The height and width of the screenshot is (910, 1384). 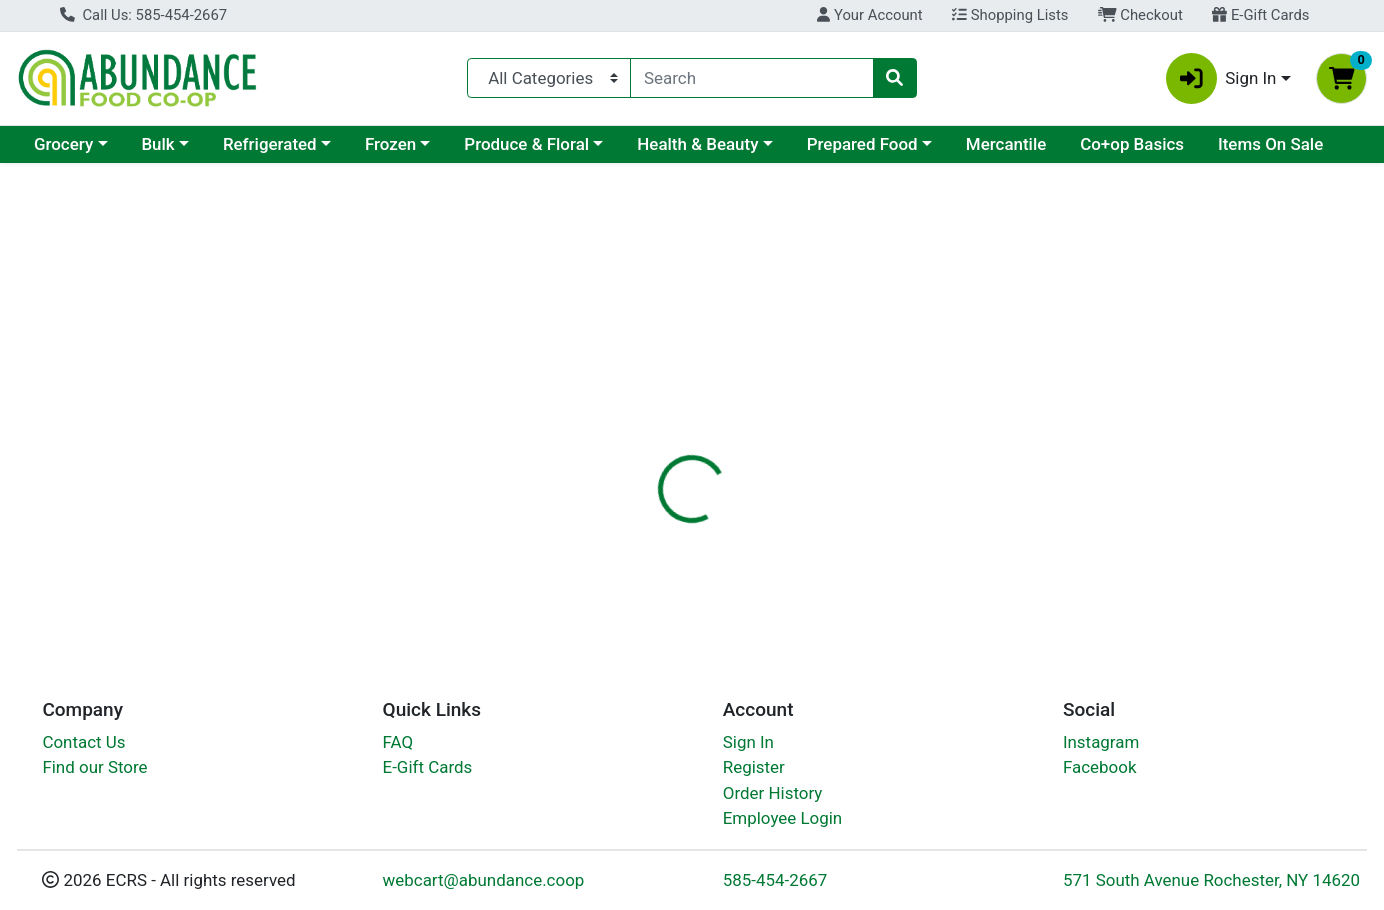 I want to click on FAQ, so click(x=398, y=747).